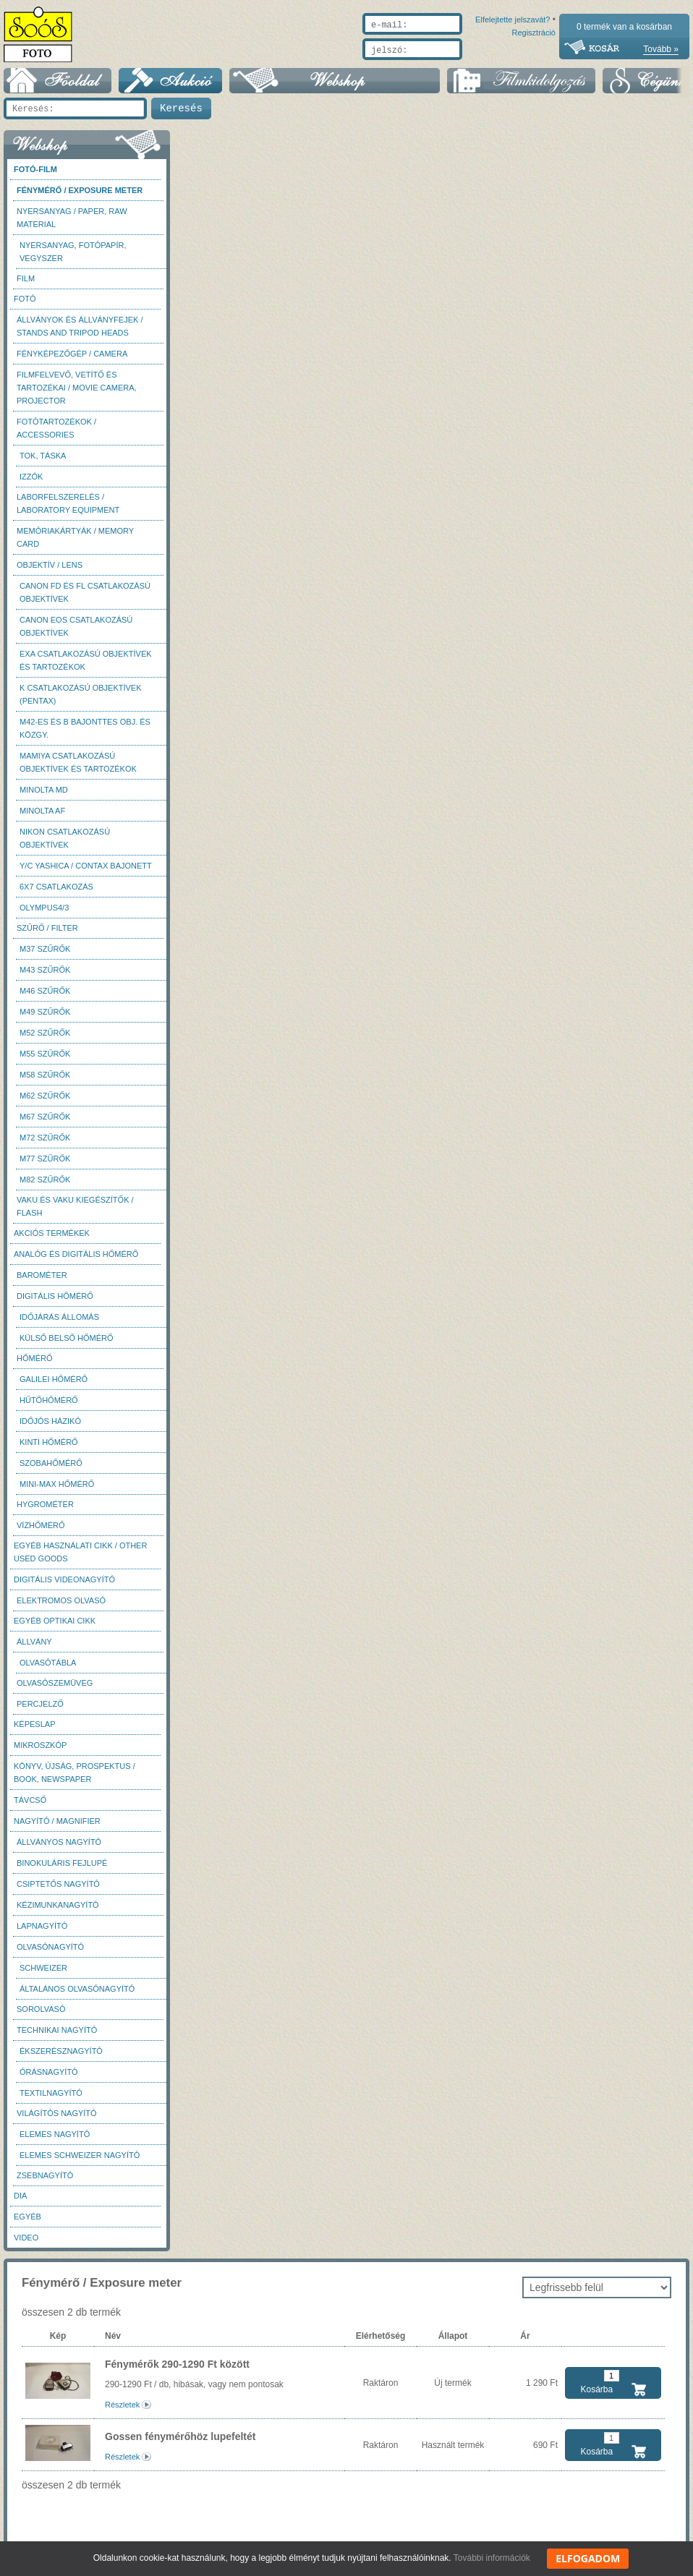 The width and height of the screenshot is (693, 2576). What do you see at coordinates (55, 2141) in the screenshot?
I see `Elemes nagyító` at bounding box center [55, 2141].